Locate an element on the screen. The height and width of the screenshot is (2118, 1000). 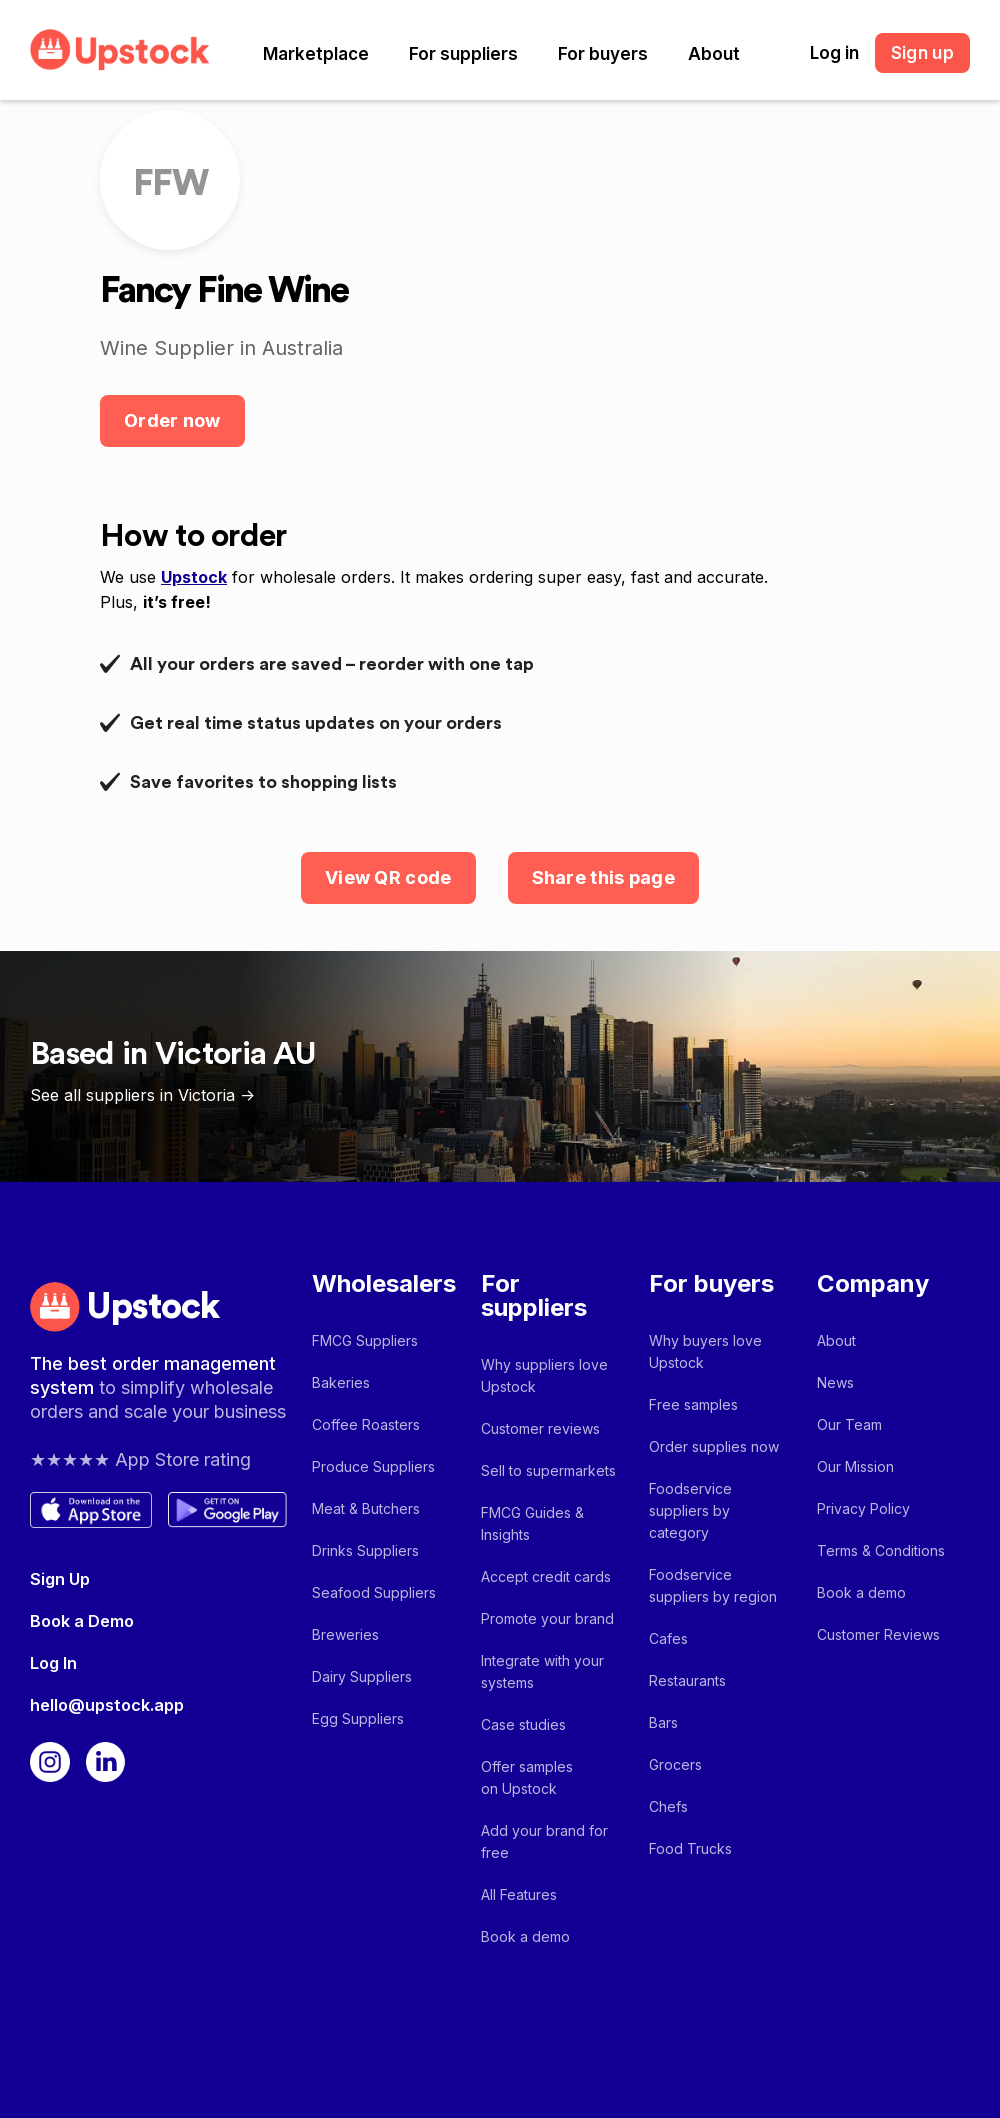
Foodservice suppliers by category is located at coordinates (690, 1510).